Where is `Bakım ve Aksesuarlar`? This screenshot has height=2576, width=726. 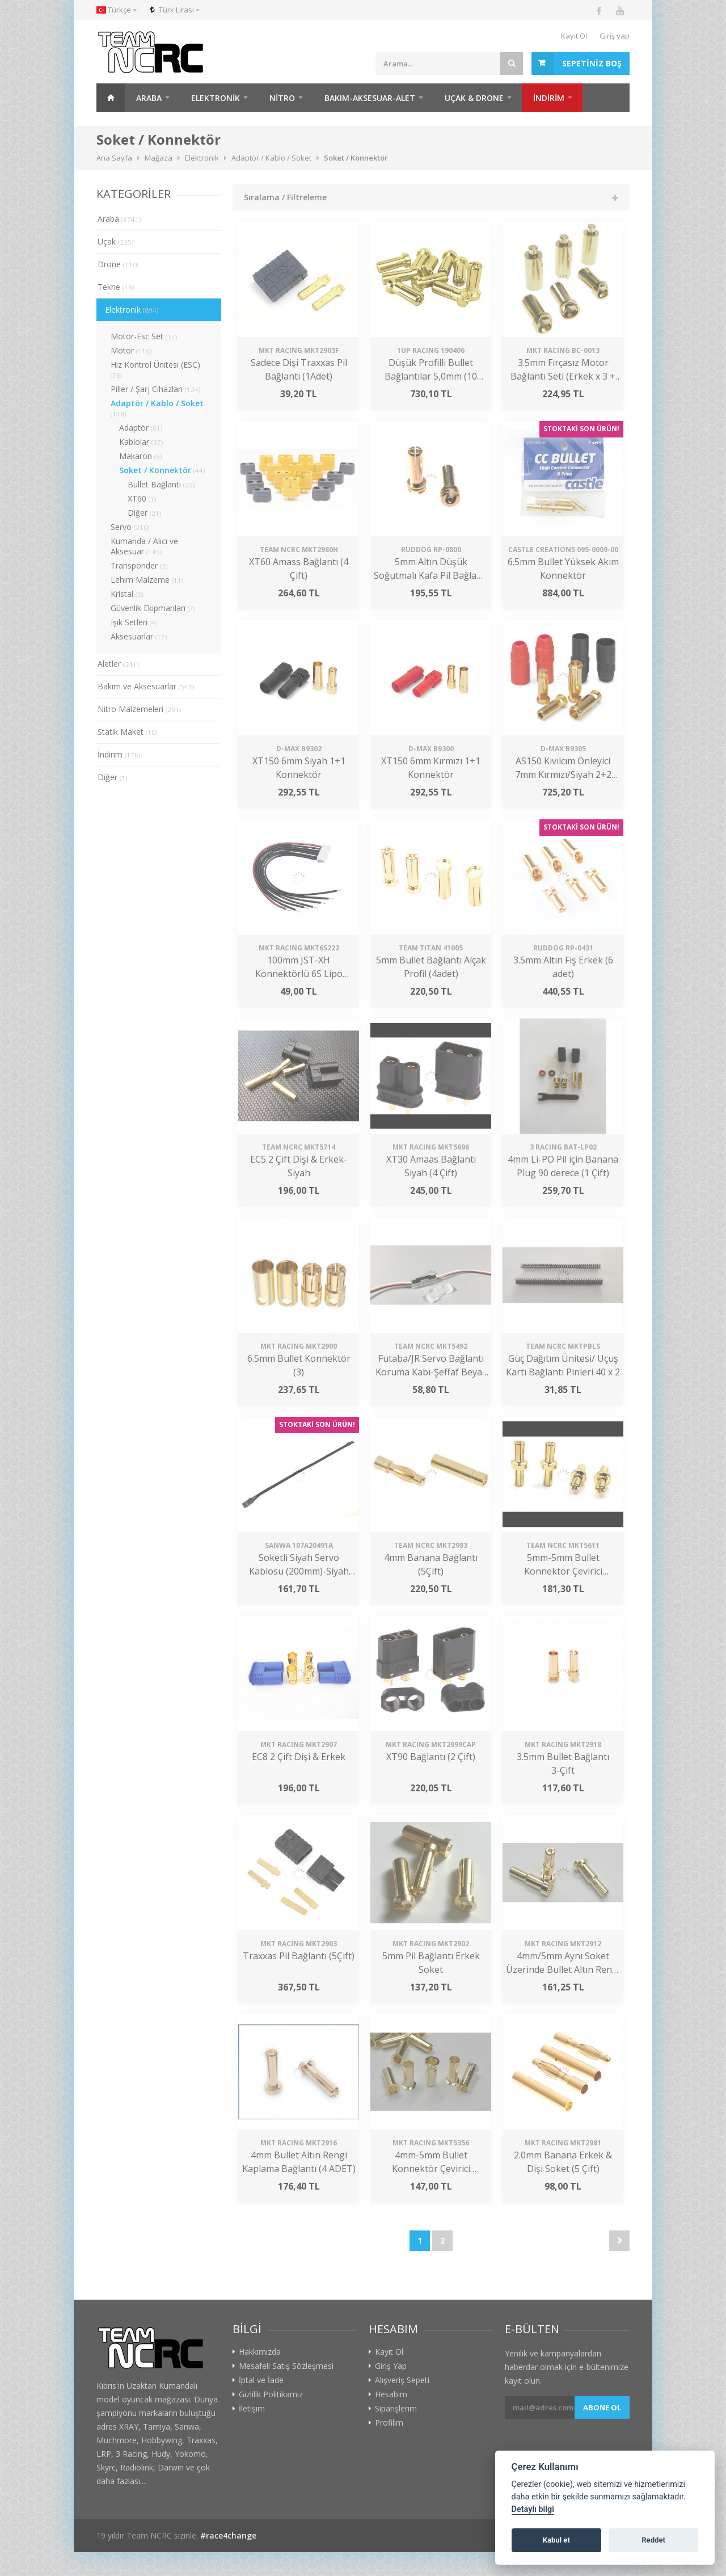
Bakım ve Aksesuarlar is located at coordinates (146, 686).